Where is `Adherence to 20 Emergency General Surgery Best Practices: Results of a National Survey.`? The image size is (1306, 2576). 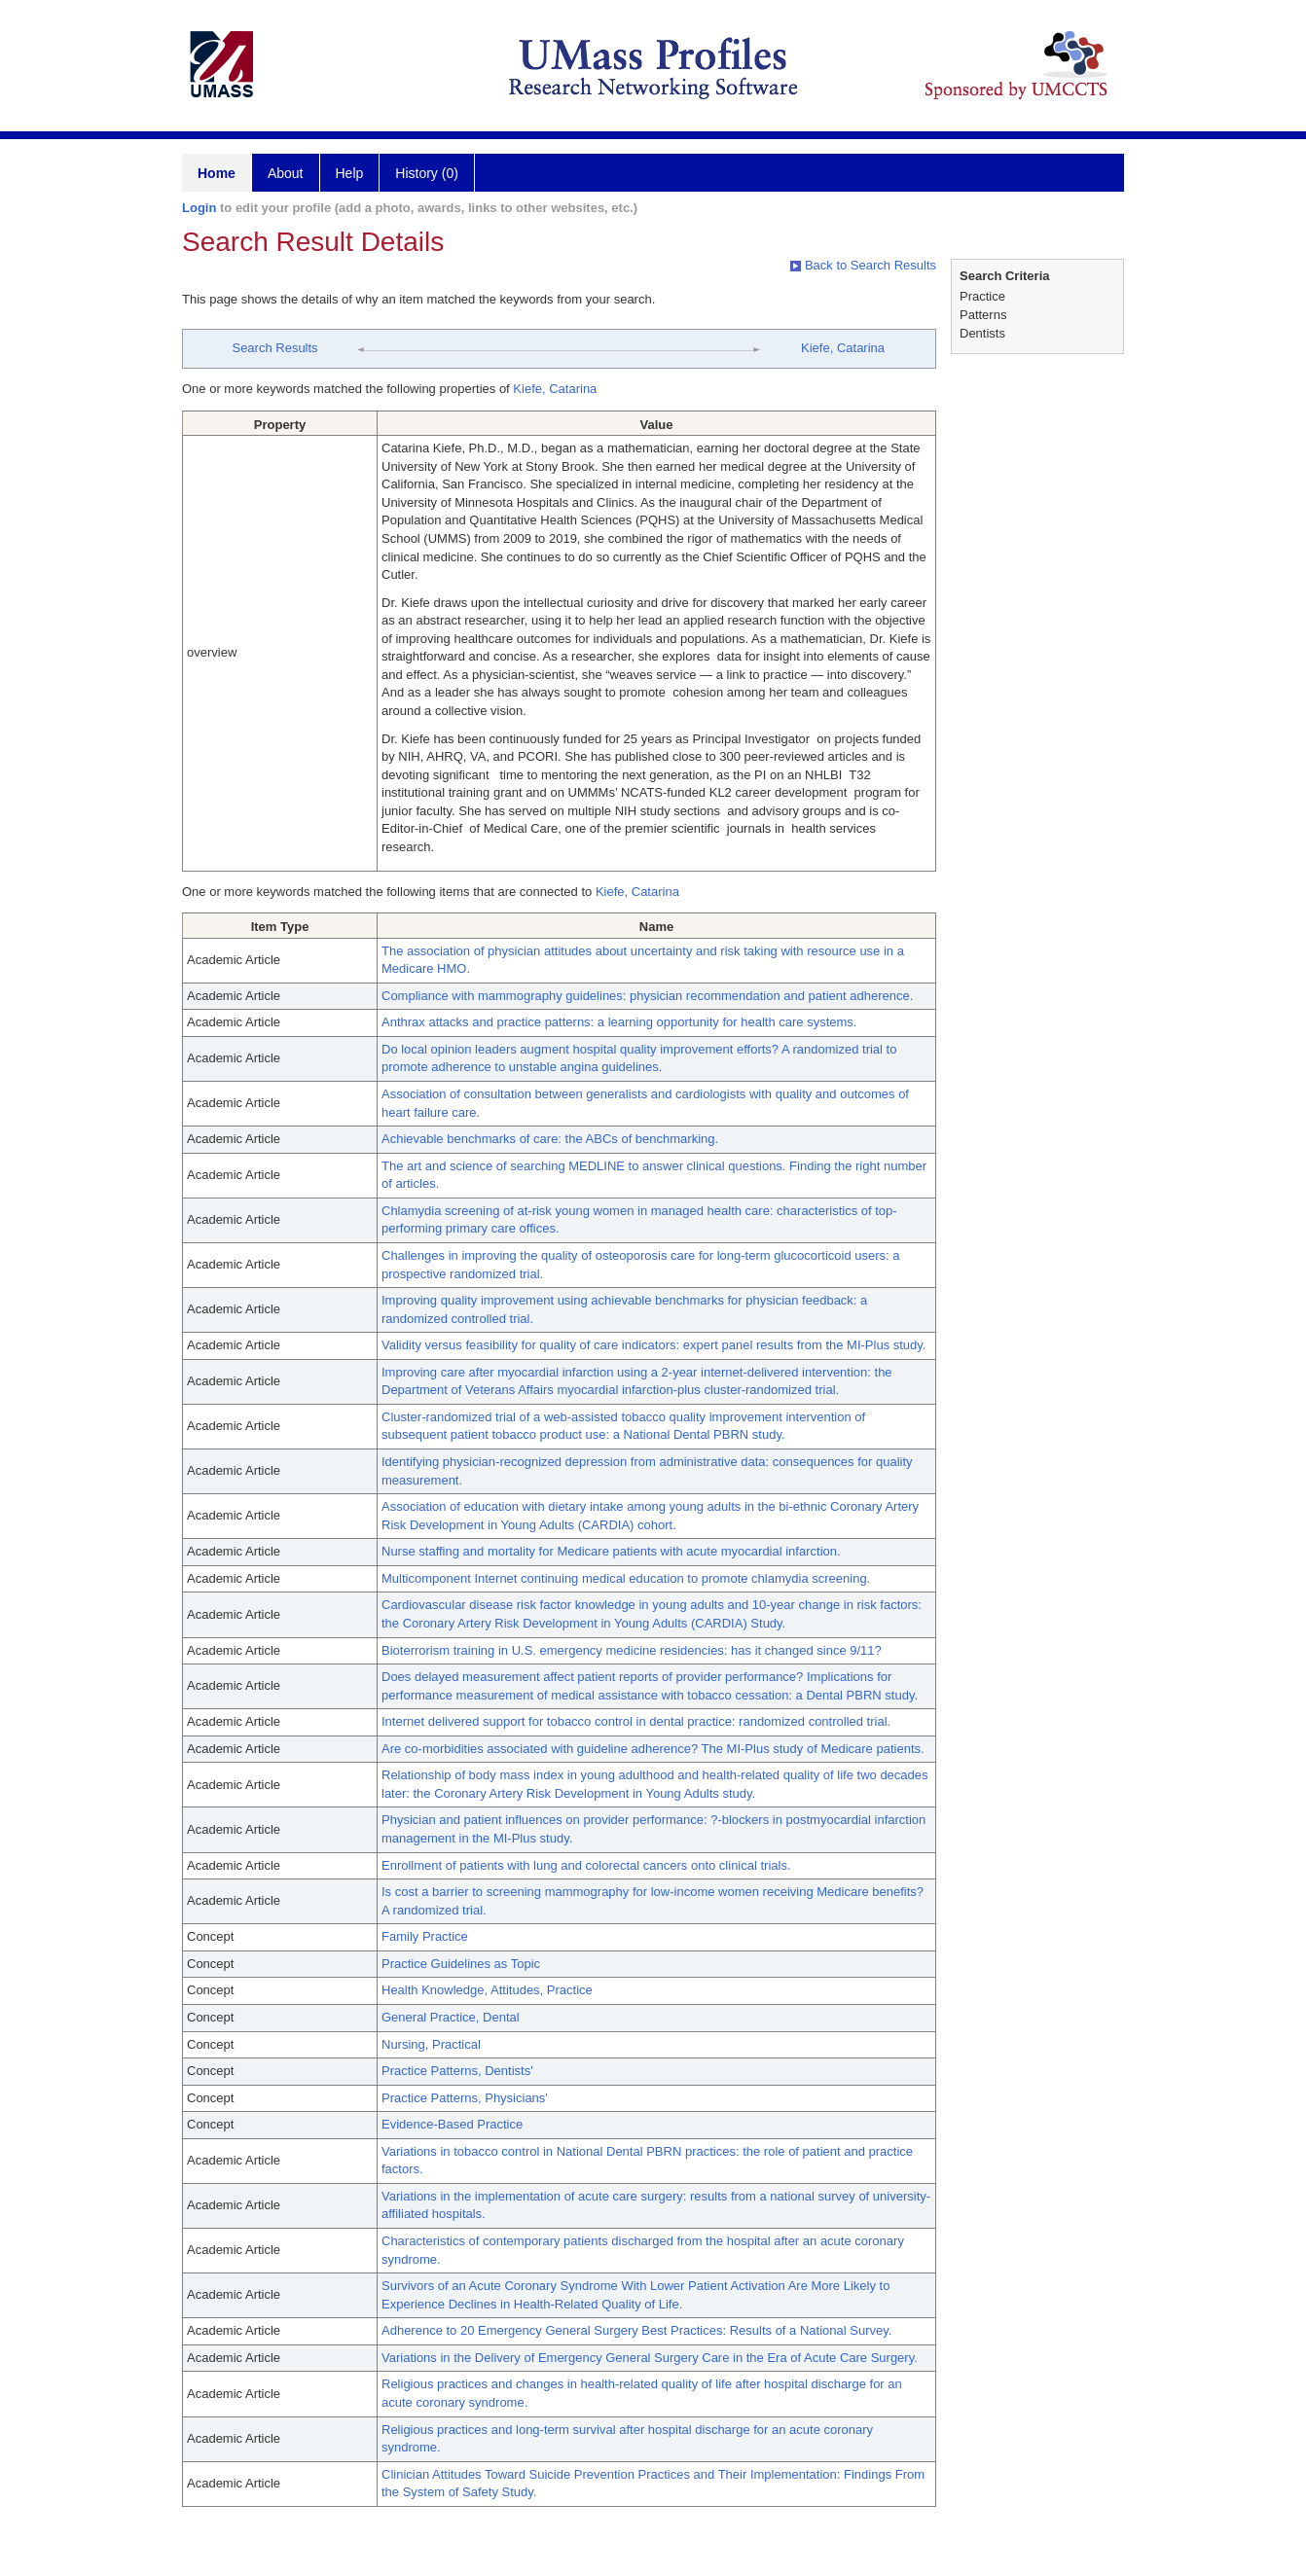 Adherence to 20 Emergency General Surgery Best Practices: Results of a National Survey. is located at coordinates (636, 2330).